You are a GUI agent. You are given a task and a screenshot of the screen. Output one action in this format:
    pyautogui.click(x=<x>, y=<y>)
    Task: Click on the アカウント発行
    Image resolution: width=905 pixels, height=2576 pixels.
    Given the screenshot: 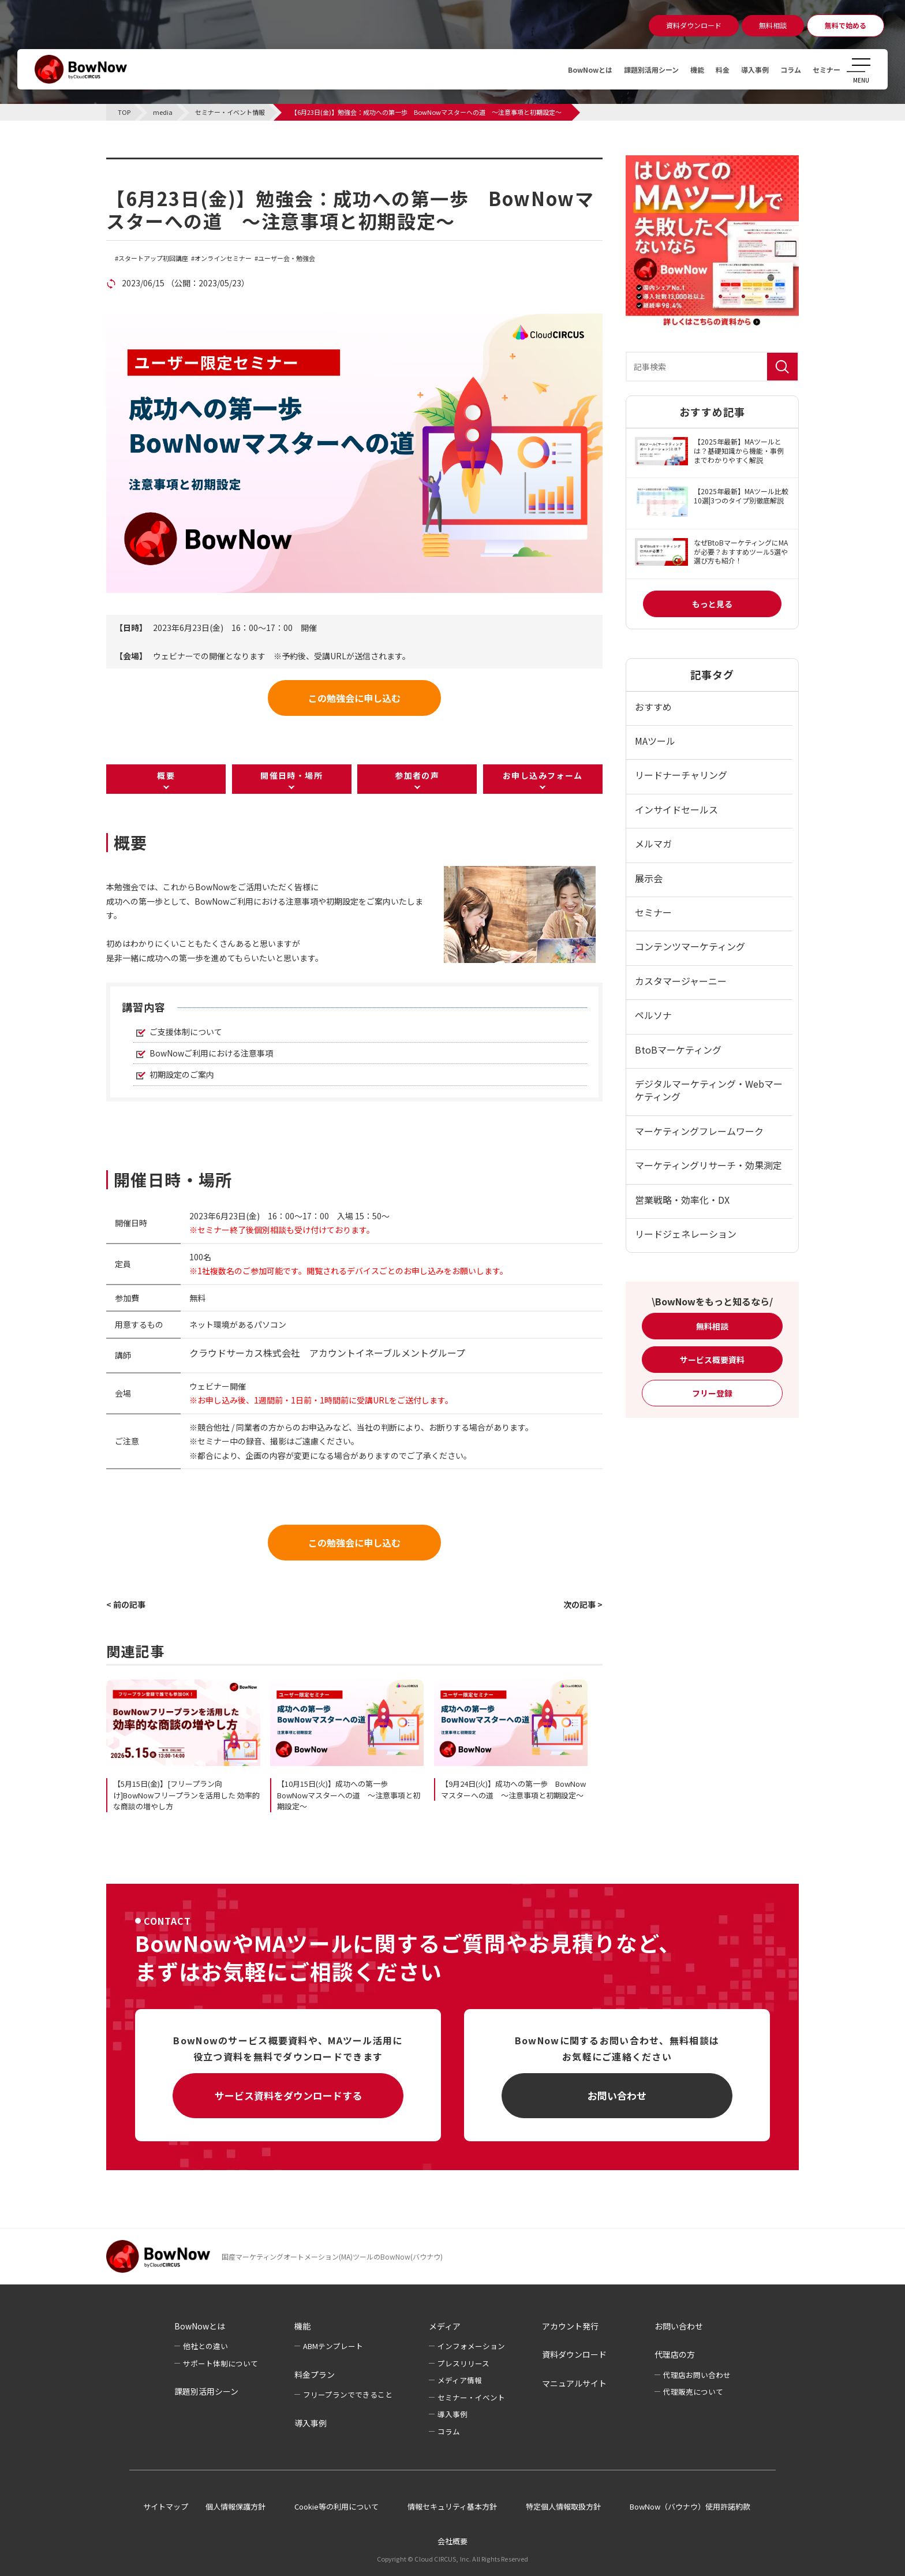 What is the action you would take?
    pyautogui.click(x=570, y=2326)
    